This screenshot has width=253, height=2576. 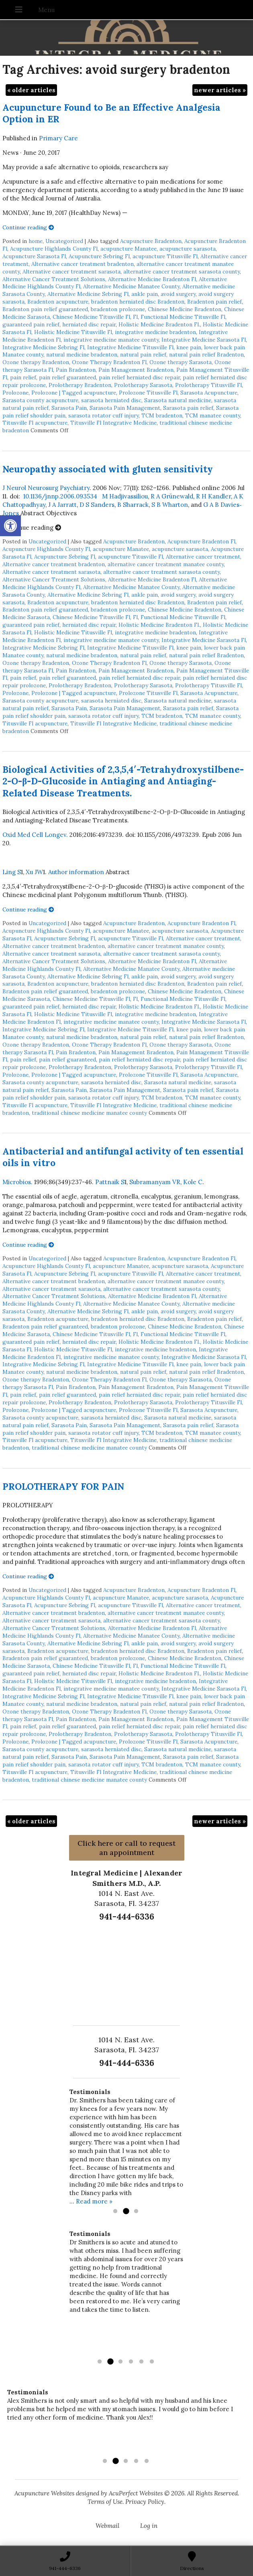 What do you see at coordinates (99, 256) in the screenshot?
I see `Acupuncture Sebring Fl` at bounding box center [99, 256].